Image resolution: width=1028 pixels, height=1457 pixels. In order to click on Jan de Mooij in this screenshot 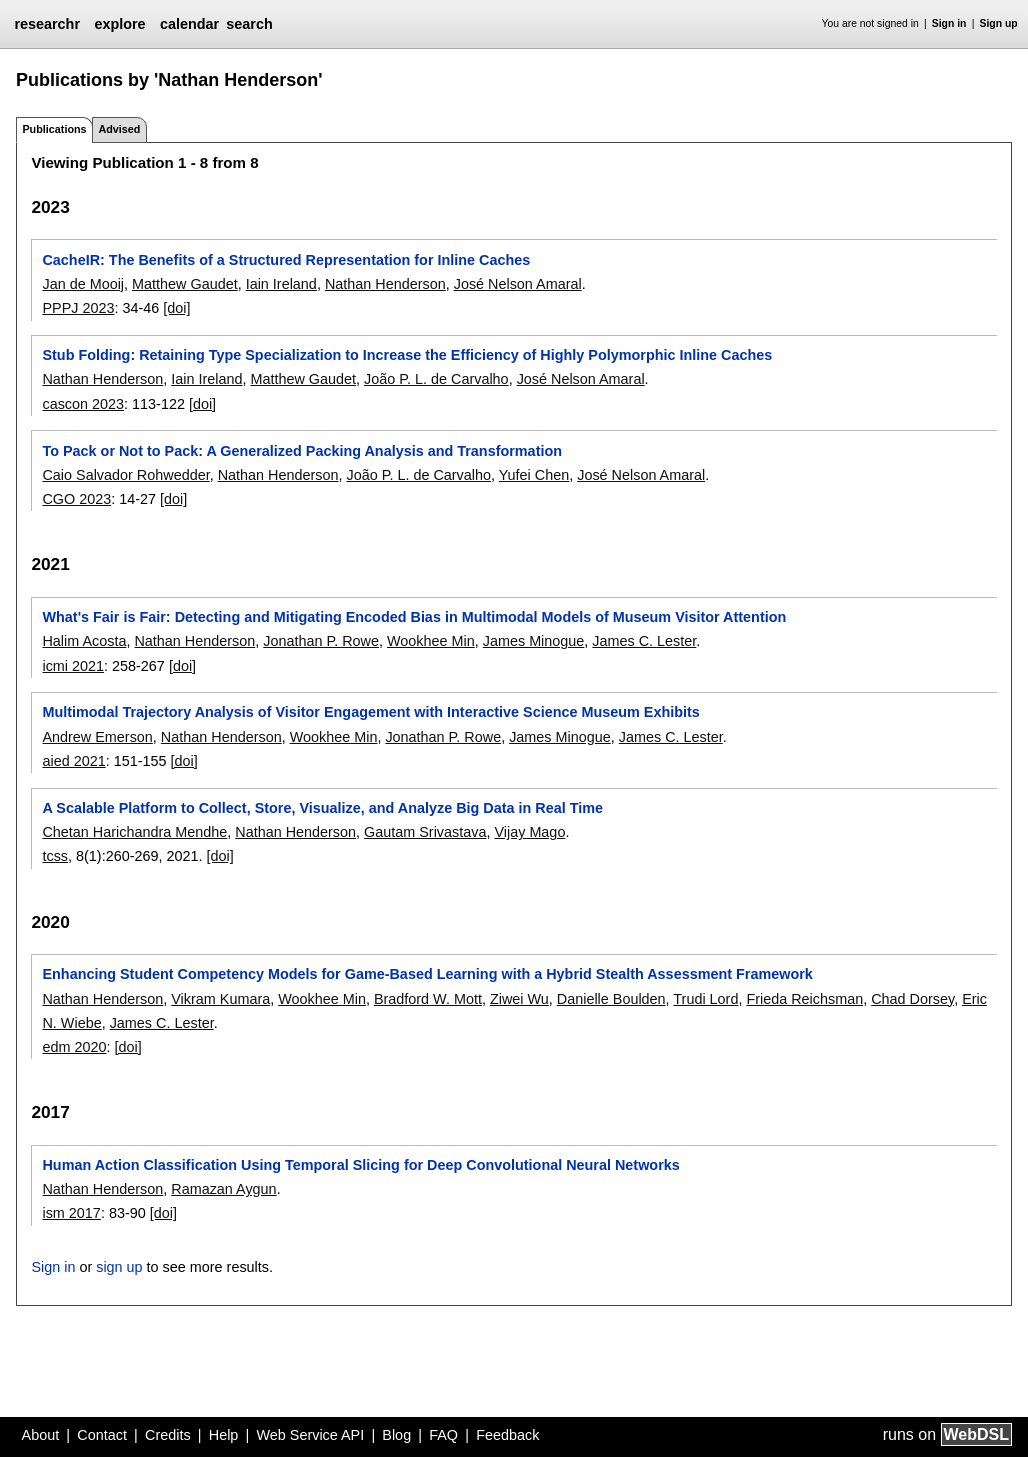, I will do `click(83, 284)`.